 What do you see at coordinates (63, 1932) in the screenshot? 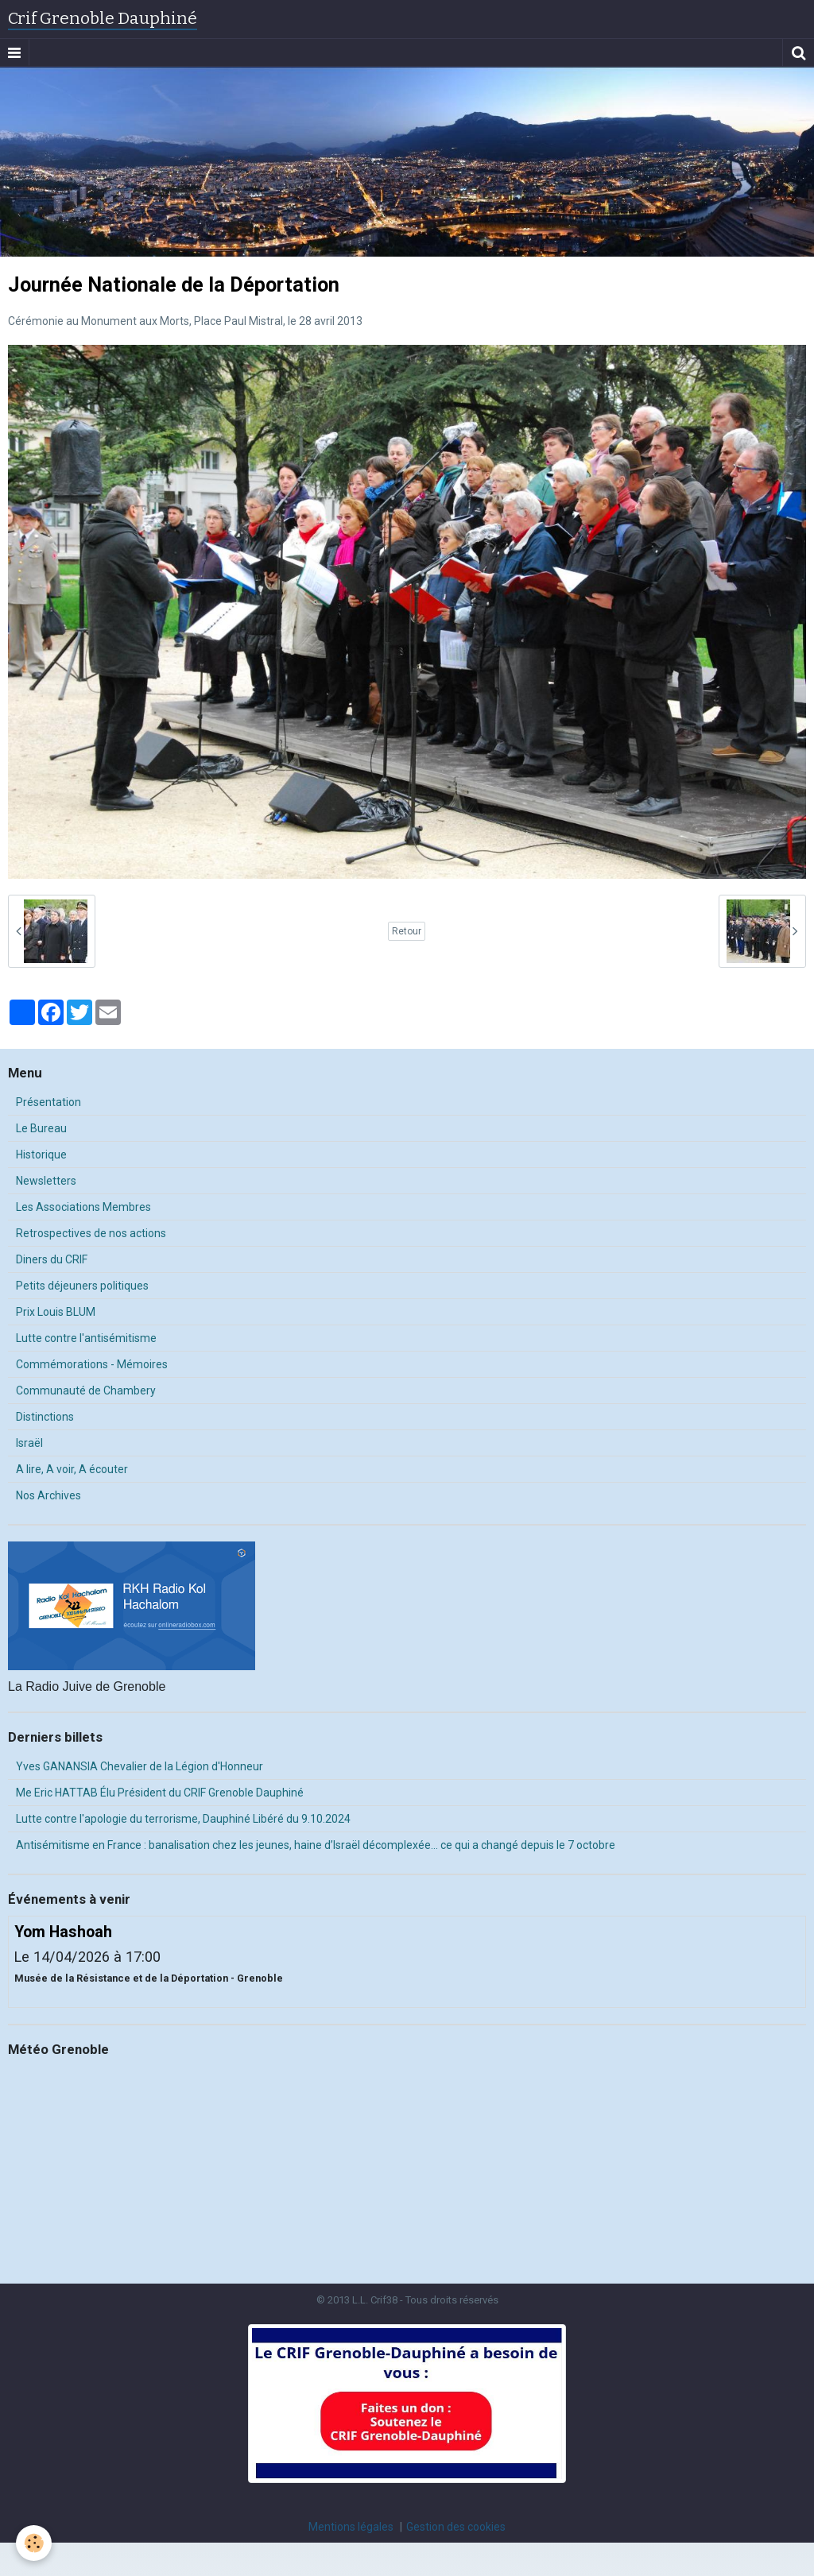
I see `Yom Hashoah` at bounding box center [63, 1932].